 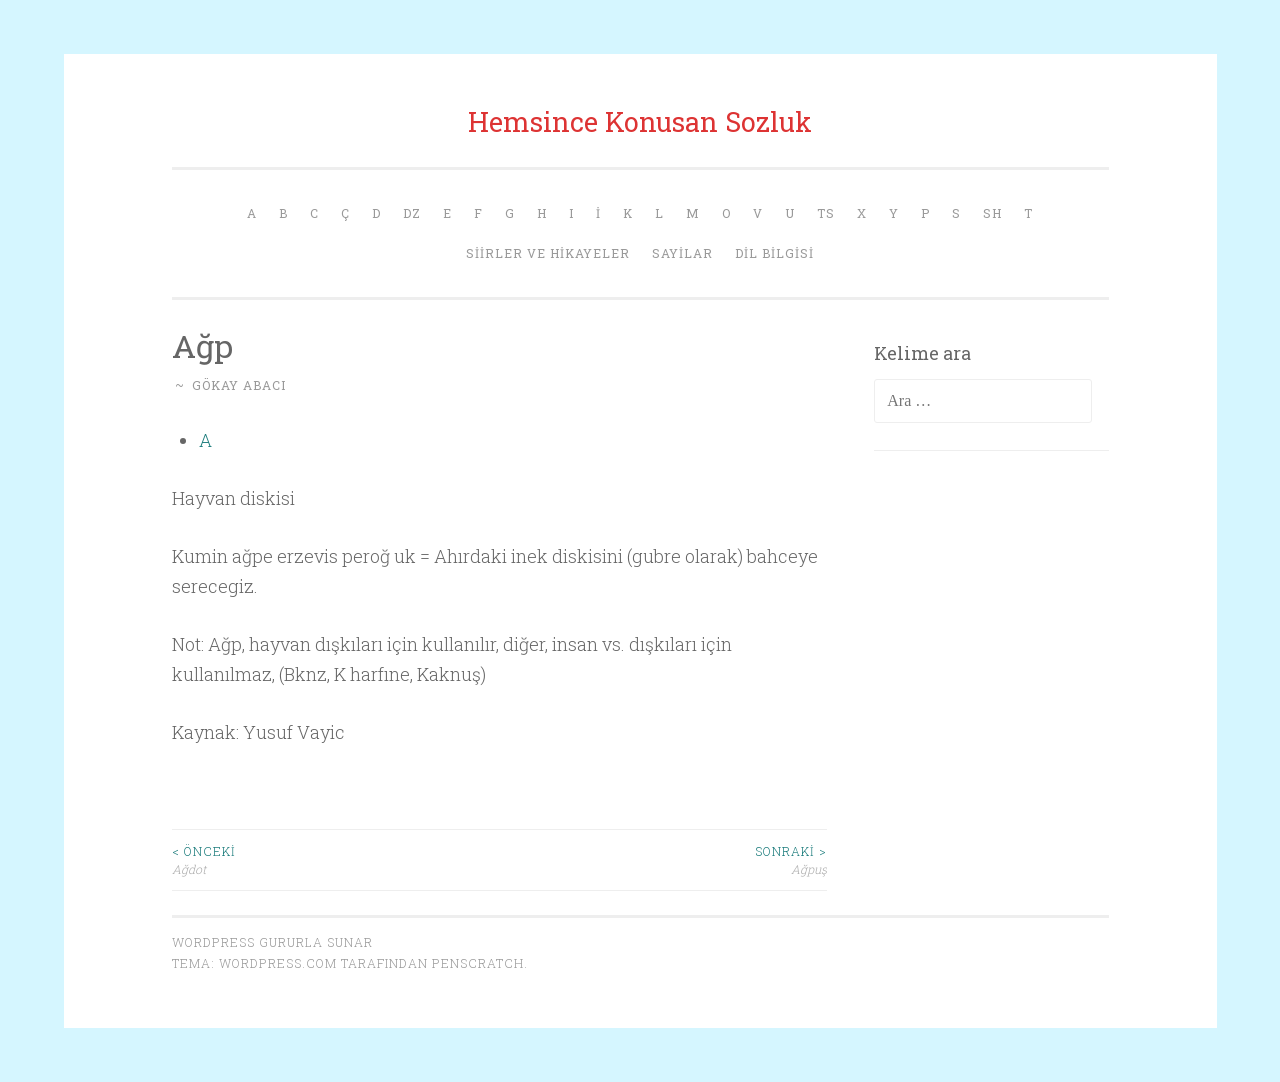 I want to click on Siirler ve Hikayeler, so click(x=548, y=253).